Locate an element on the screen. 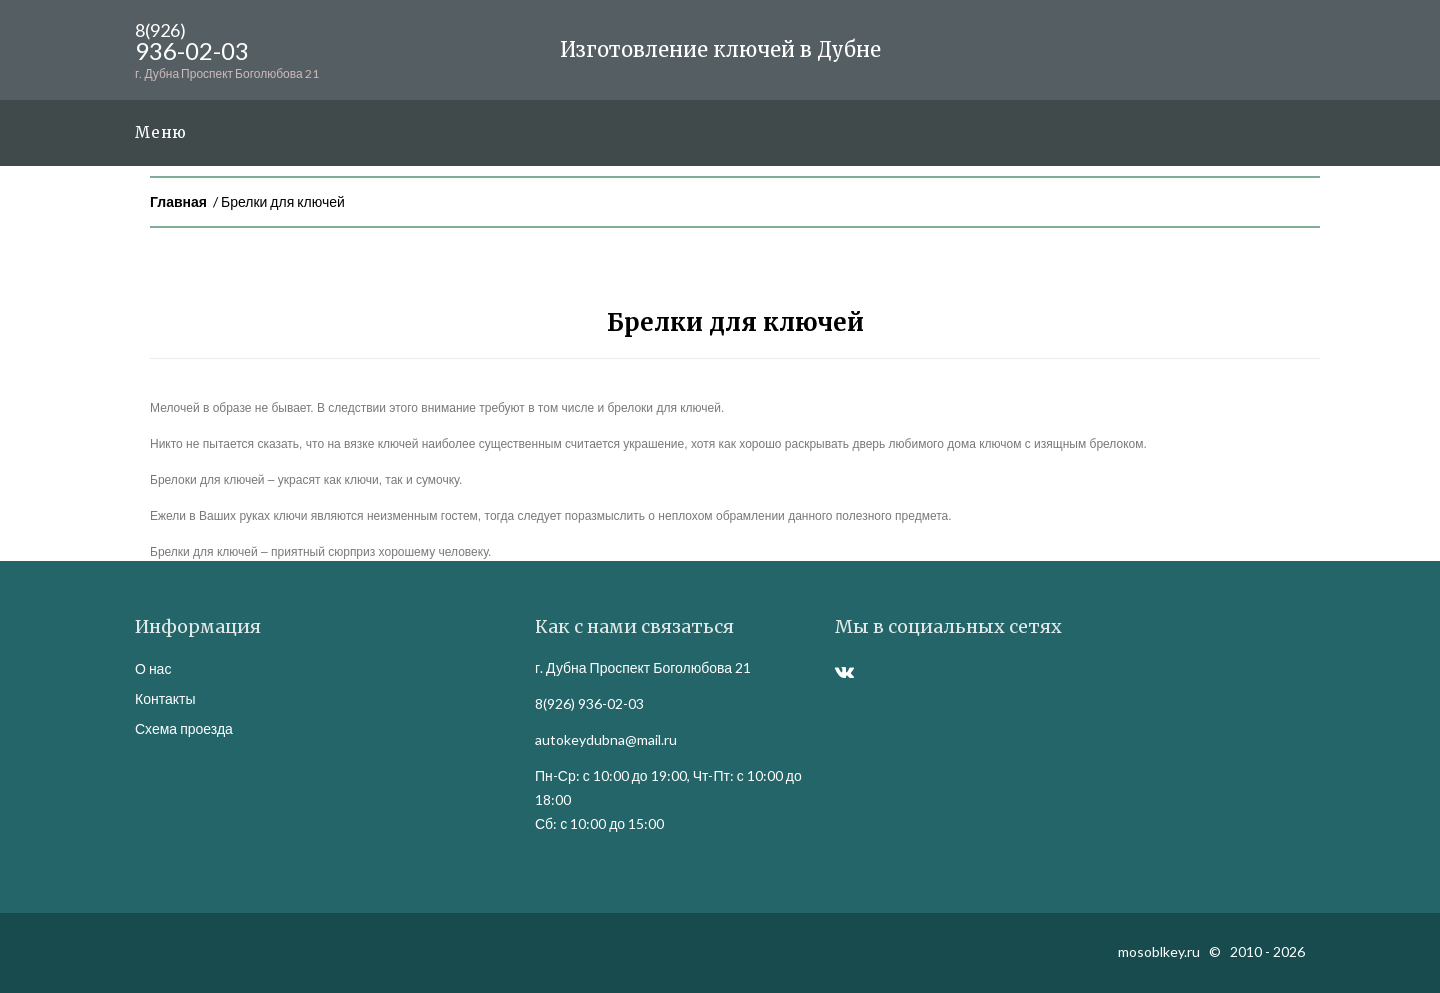 This screenshot has width=1440, height=993. О нас is located at coordinates (153, 668).